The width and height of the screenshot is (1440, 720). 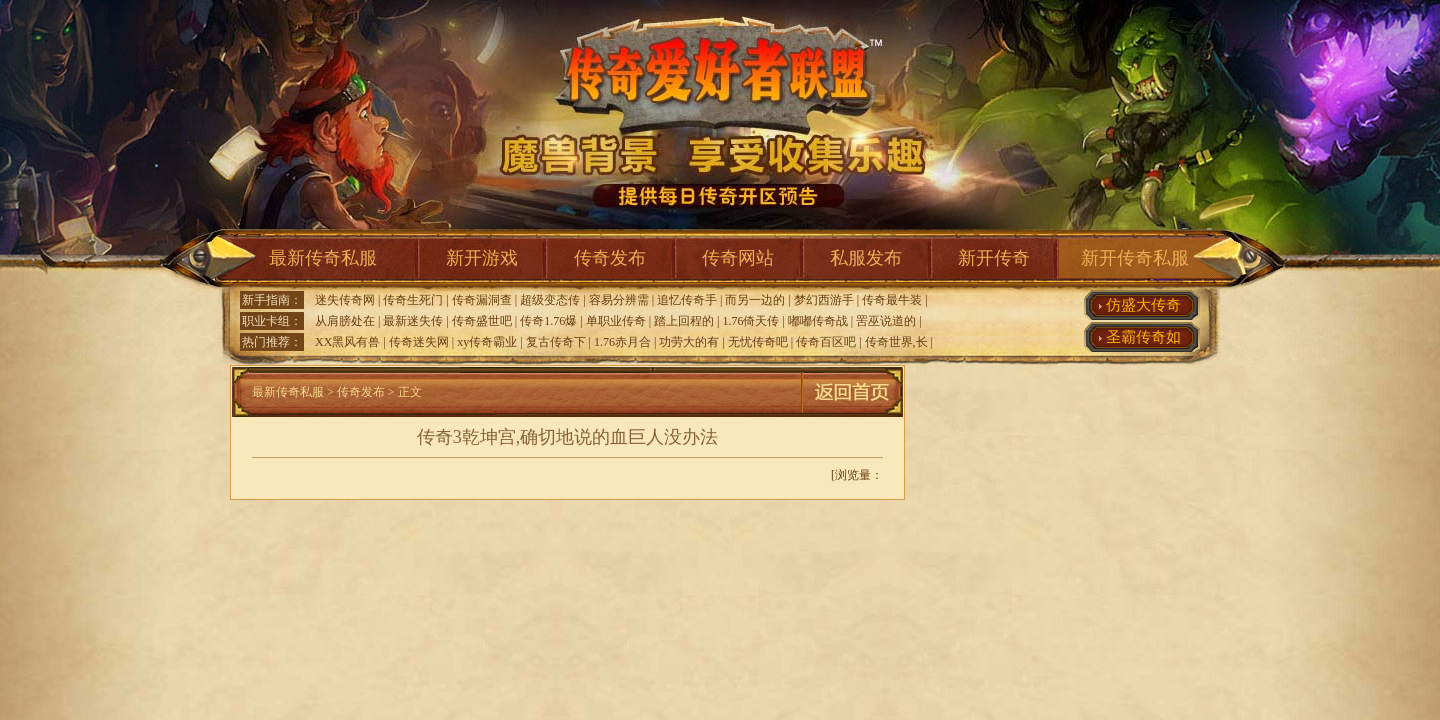 What do you see at coordinates (1135, 258) in the screenshot?
I see `新开传奇私服` at bounding box center [1135, 258].